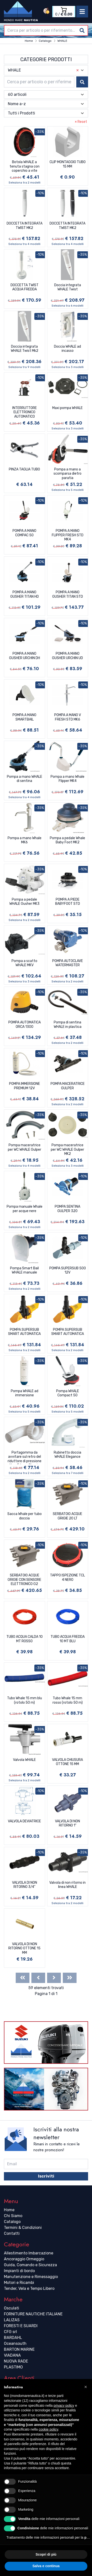 This screenshot has width=92, height=2576. What do you see at coordinates (67, 1577) in the screenshot?
I see `TAPPO ISPEZIONE TCL 4 NERO` at bounding box center [67, 1577].